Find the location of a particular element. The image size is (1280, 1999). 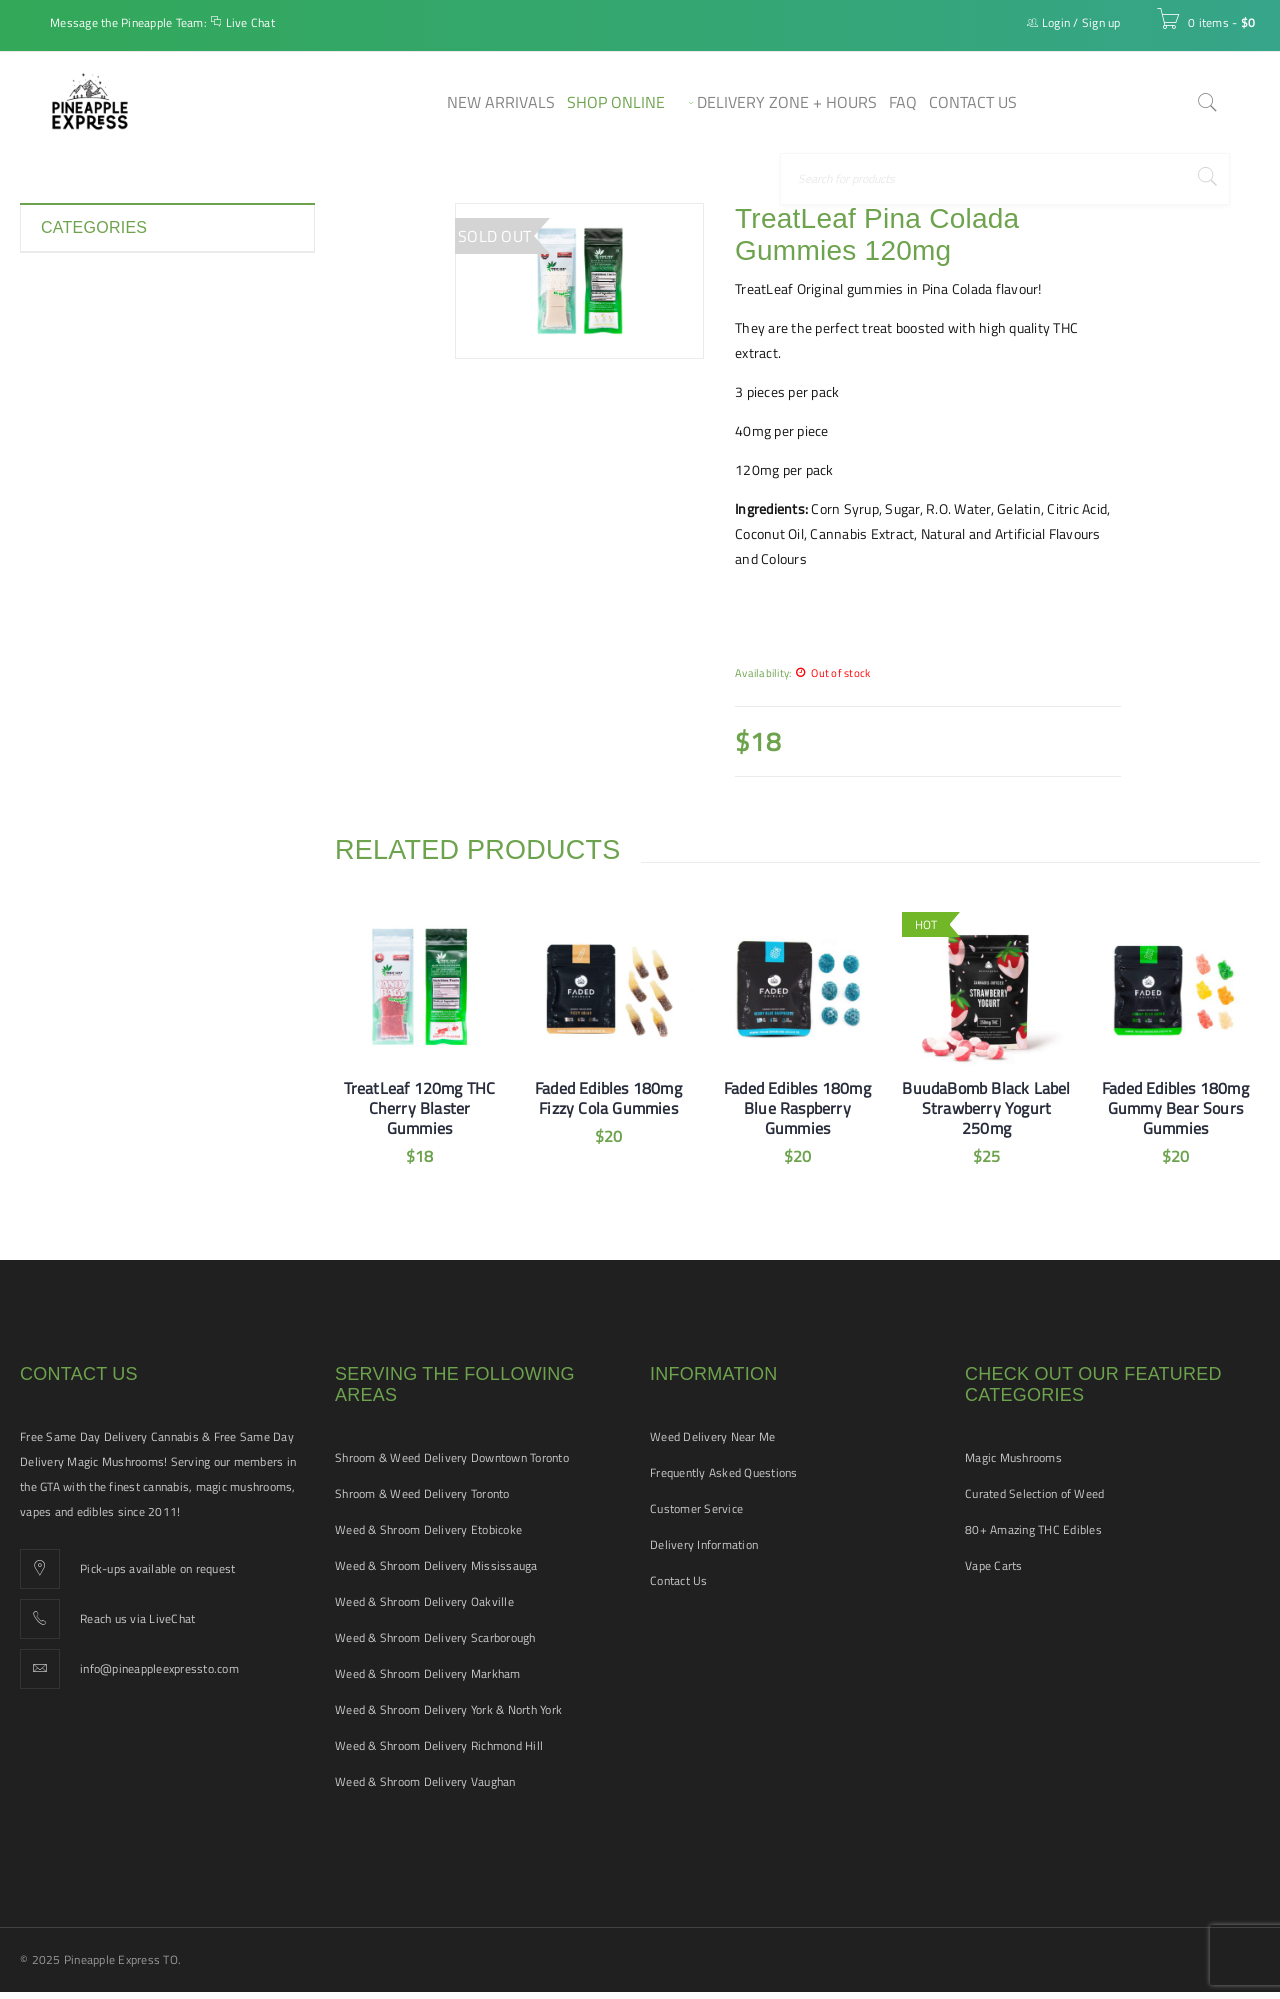

Live Chat is located at coordinates (250, 22).